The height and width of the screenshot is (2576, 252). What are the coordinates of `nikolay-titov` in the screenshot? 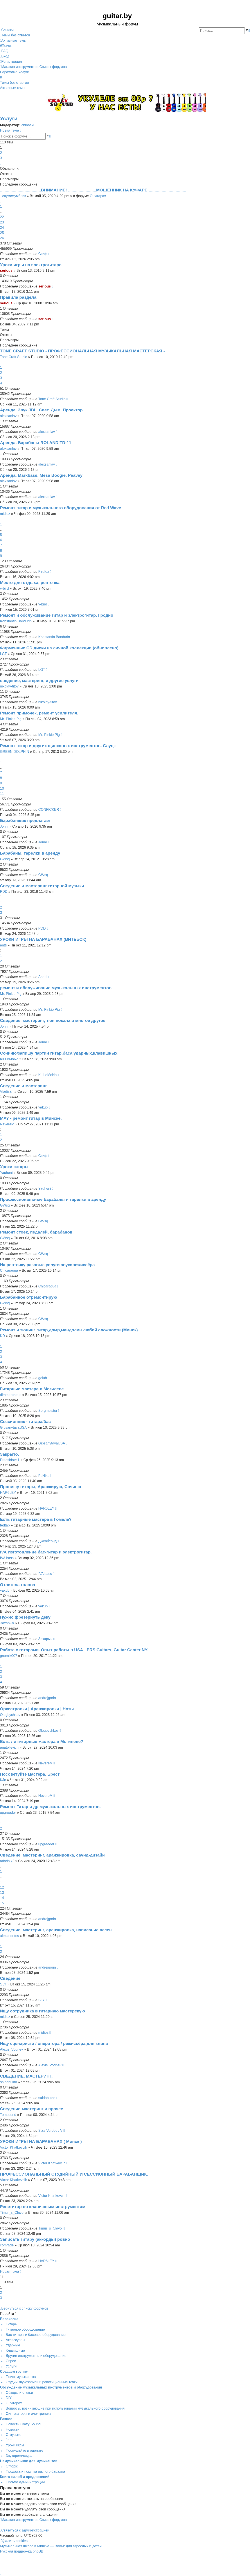 It's located at (9, 686).